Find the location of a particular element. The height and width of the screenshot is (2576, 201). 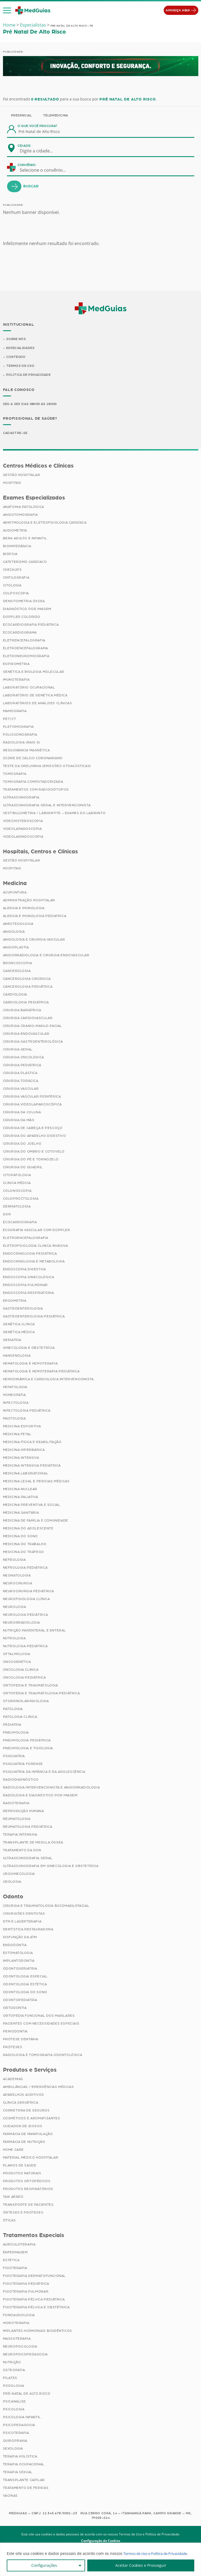

Cirurgia do Joelho is located at coordinates (22, 1144).